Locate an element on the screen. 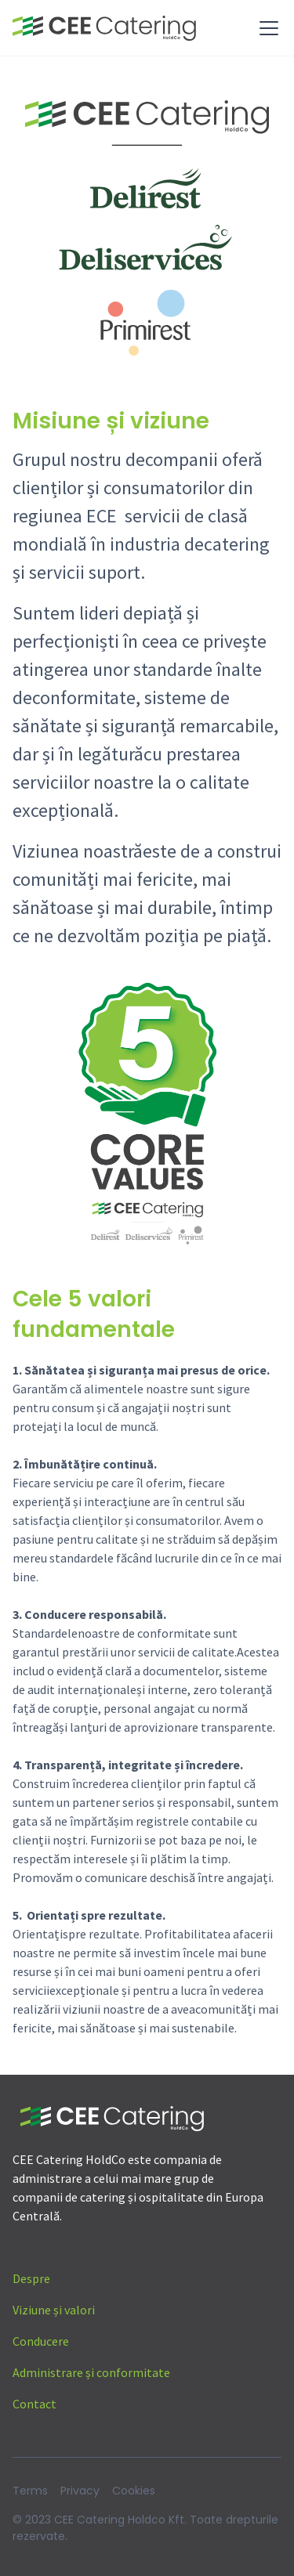 The height and width of the screenshot is (2576, 294). [button] is located at coordinates (265, 28).